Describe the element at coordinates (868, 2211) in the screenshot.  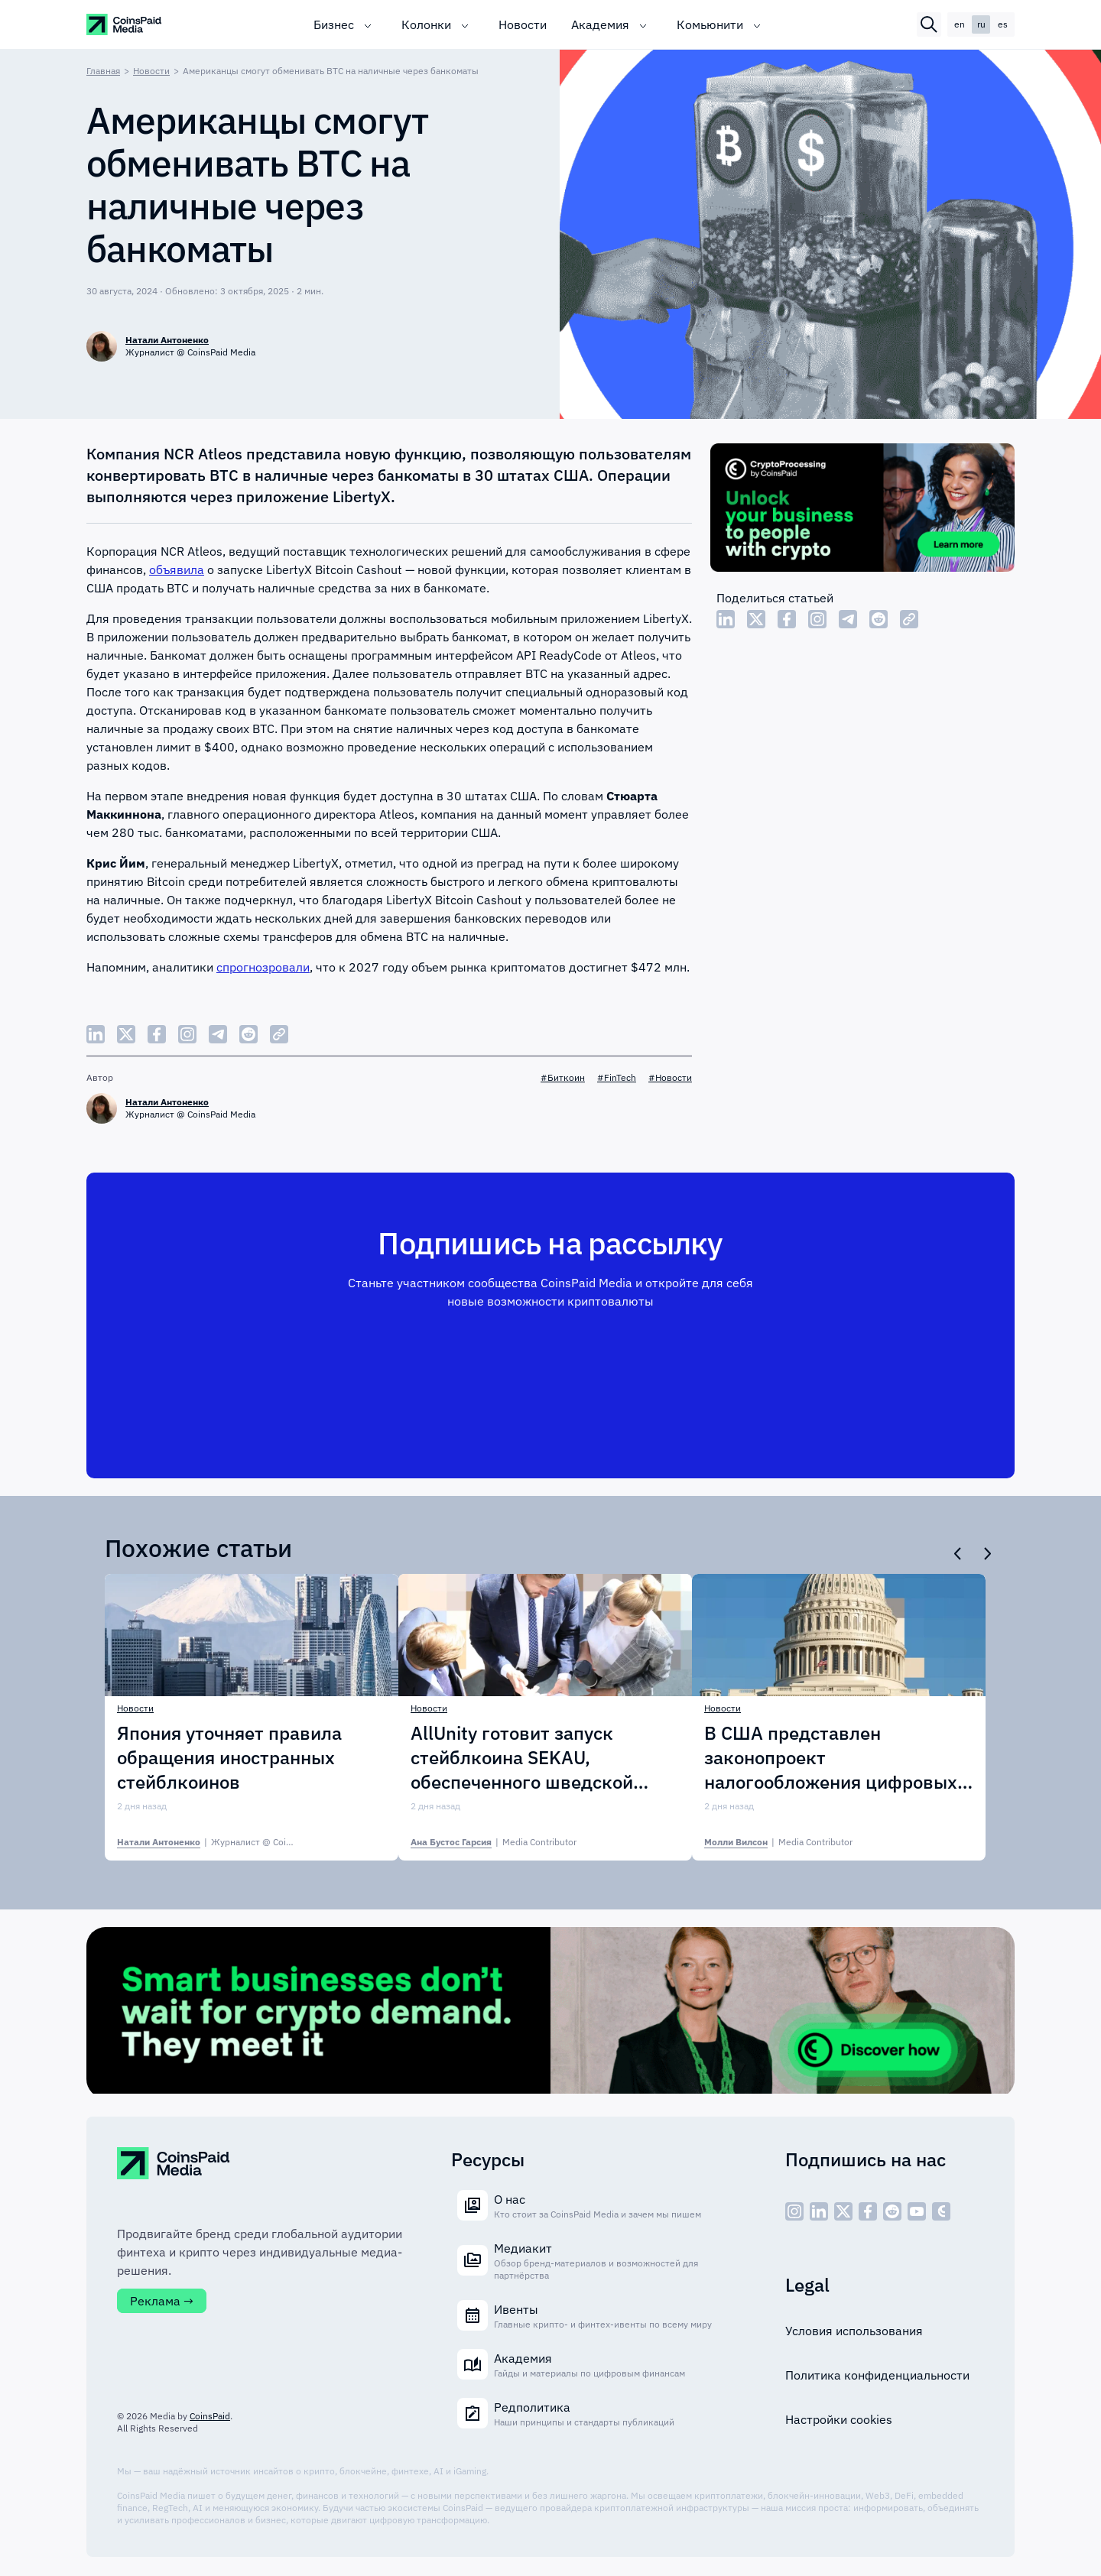
I see `[social - icon--fb]` at that location.